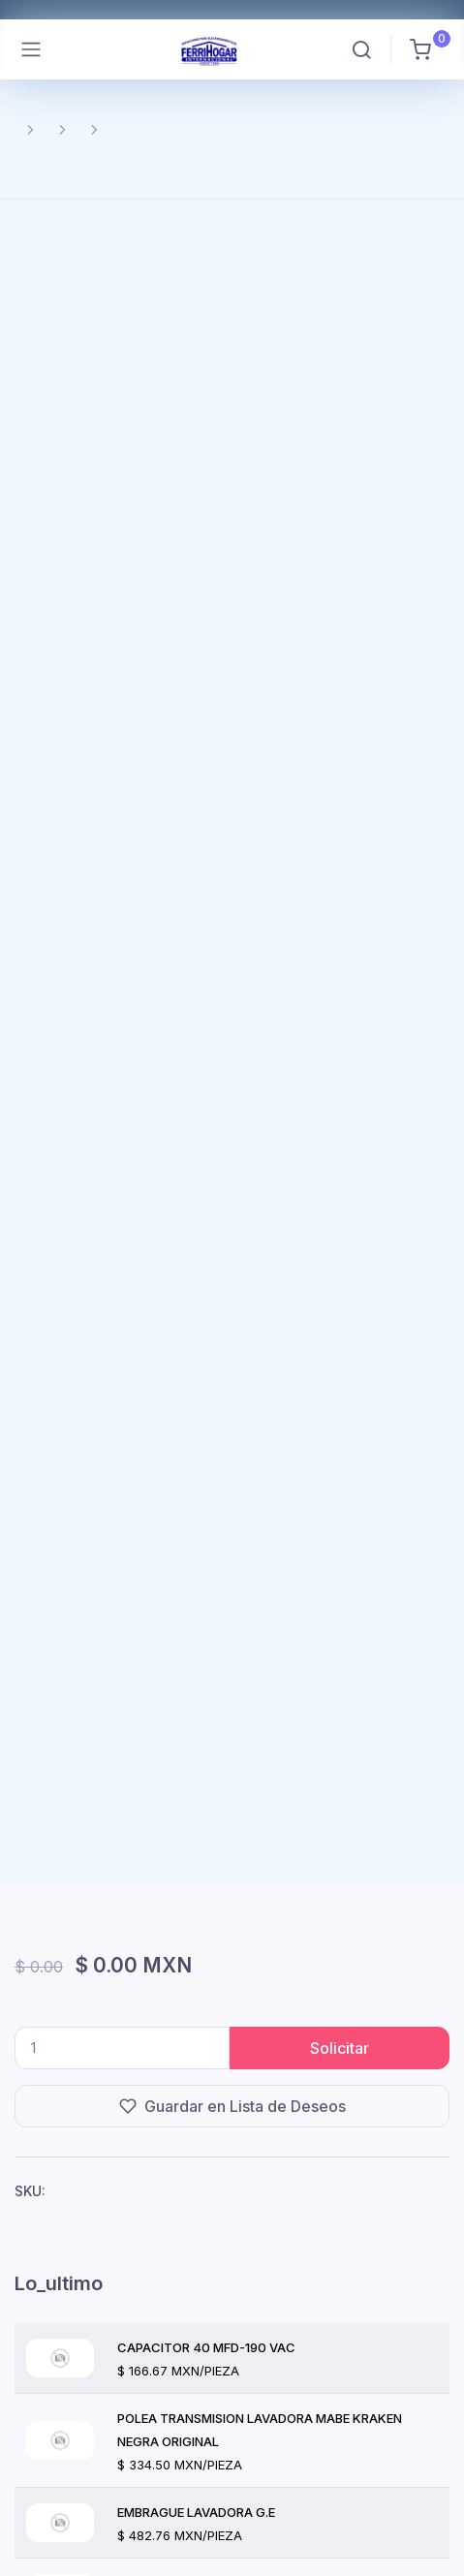 This screenshot has height=2576, width=464. Describe the element at coordinates (339, 2048) in the screenshot. I see `Solicitar` at that location.